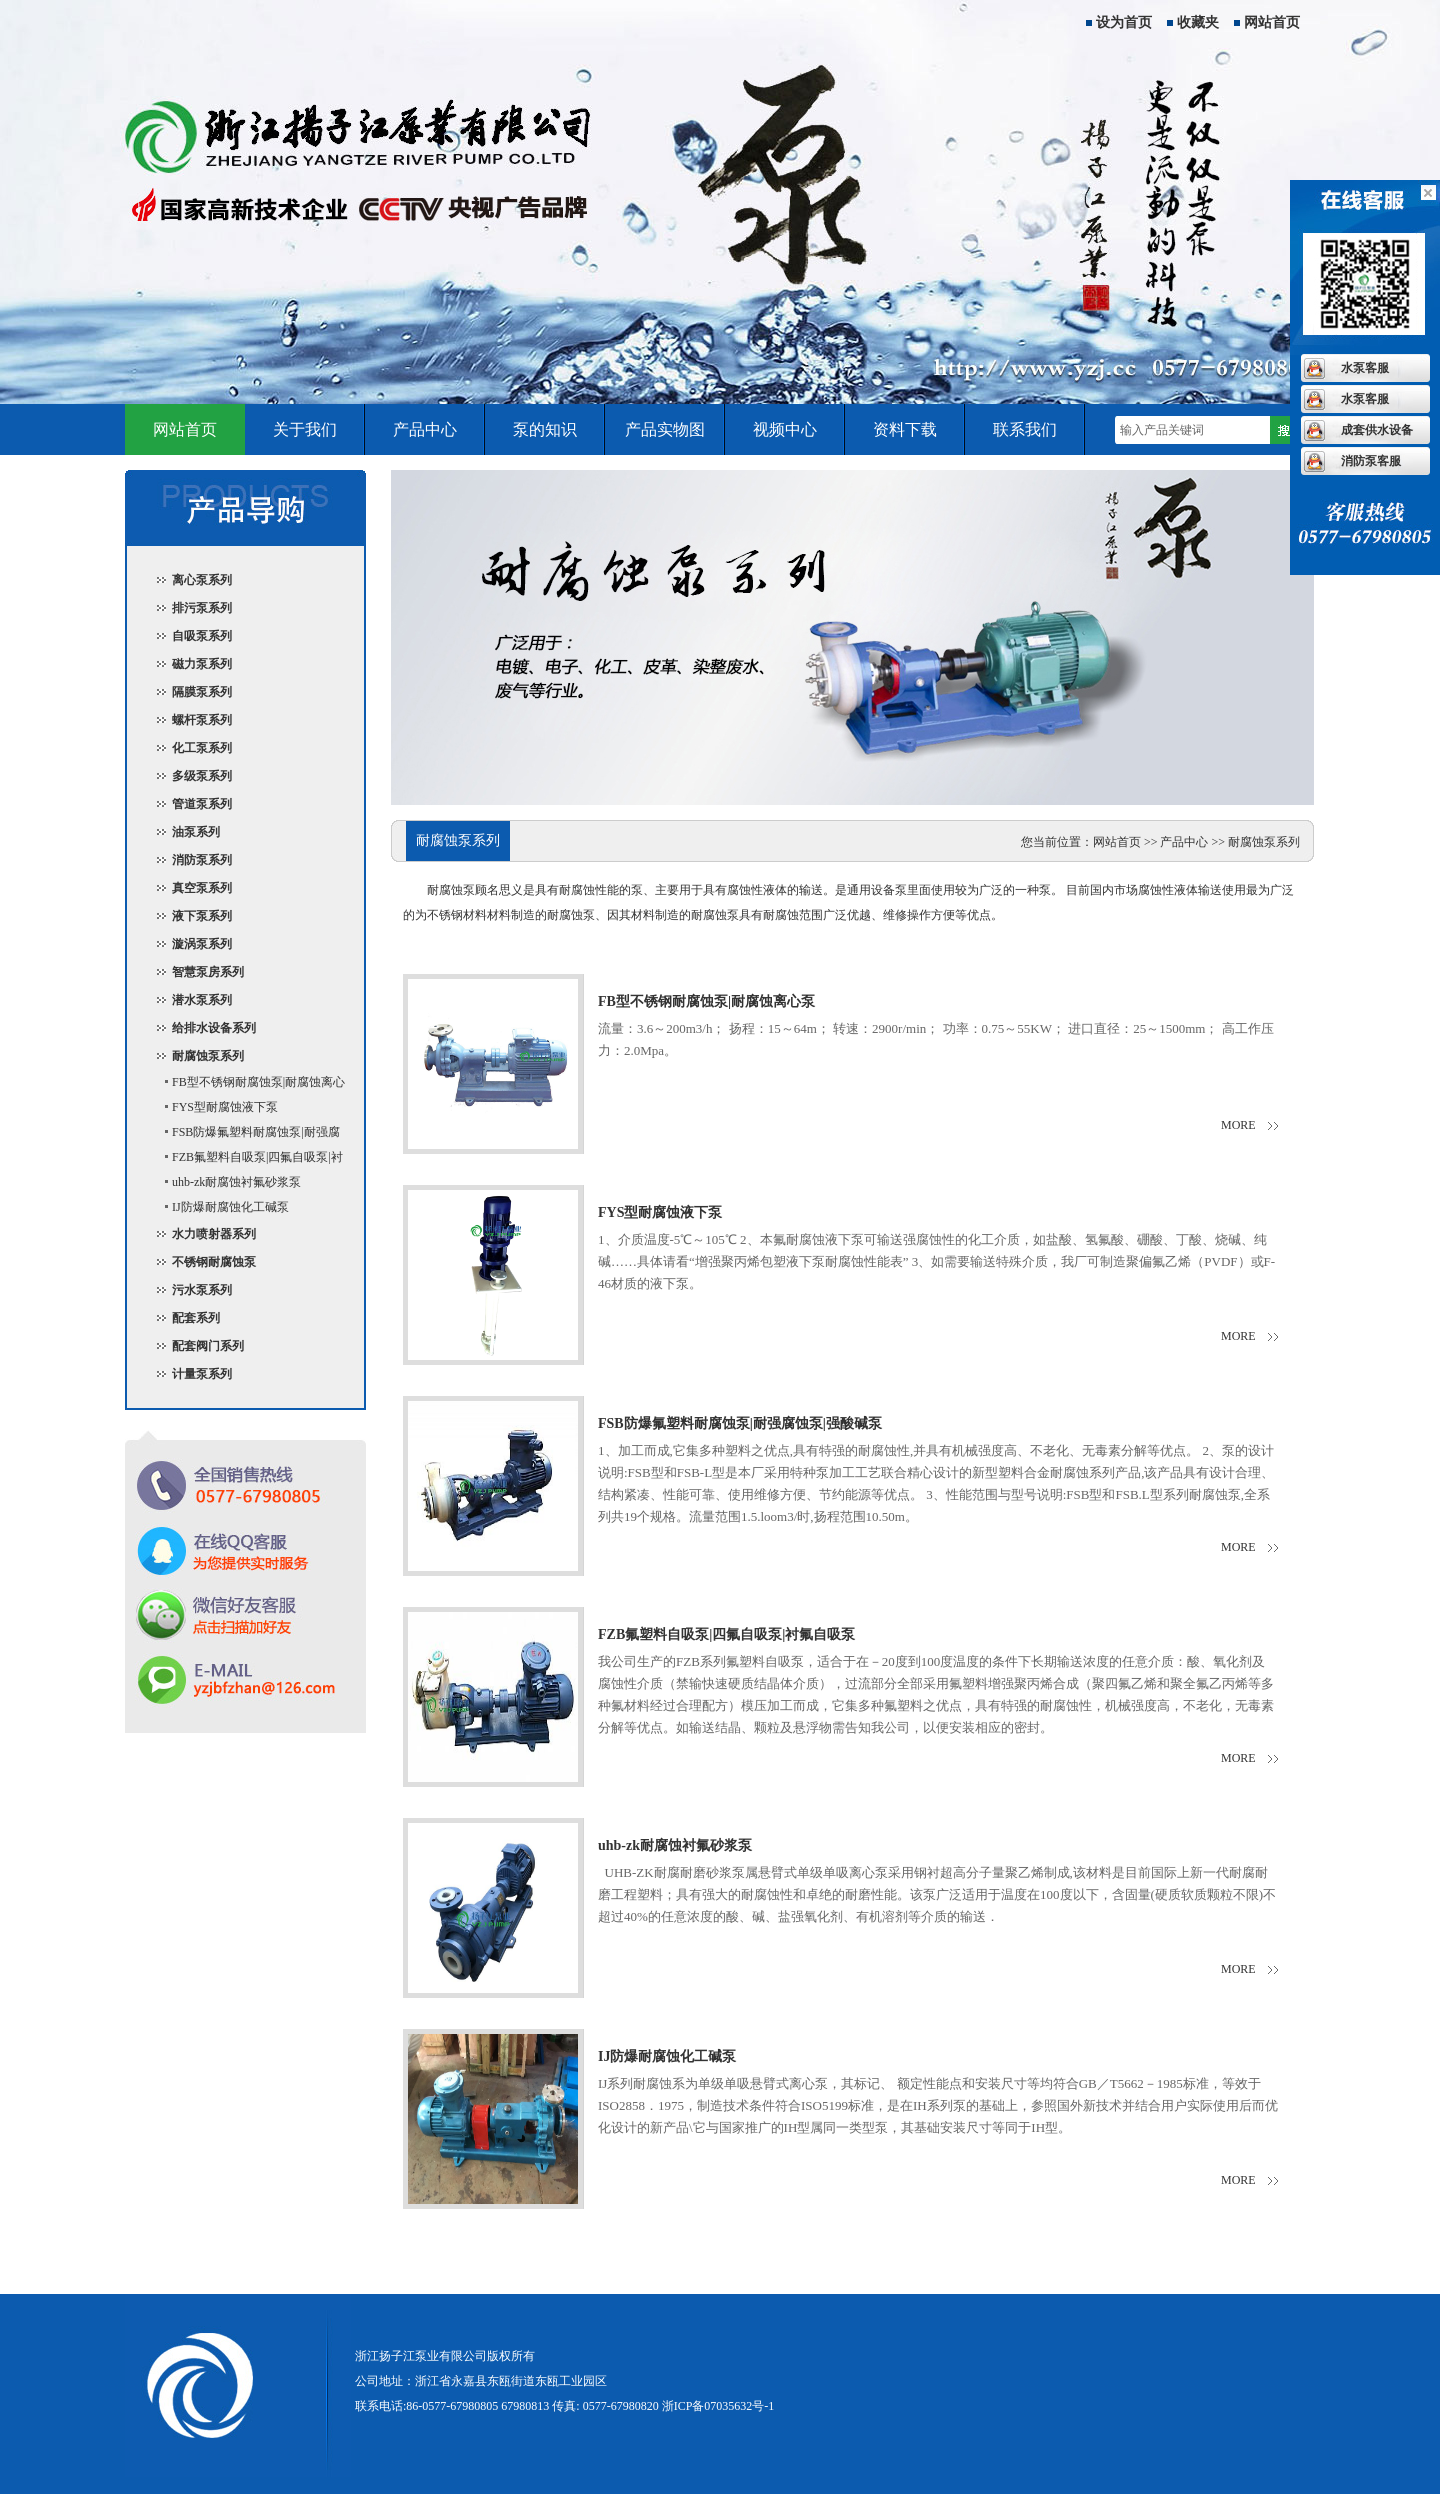 This screenshot has height=2494, width=1440. I want to click on 资料下载, so click(905, 429).